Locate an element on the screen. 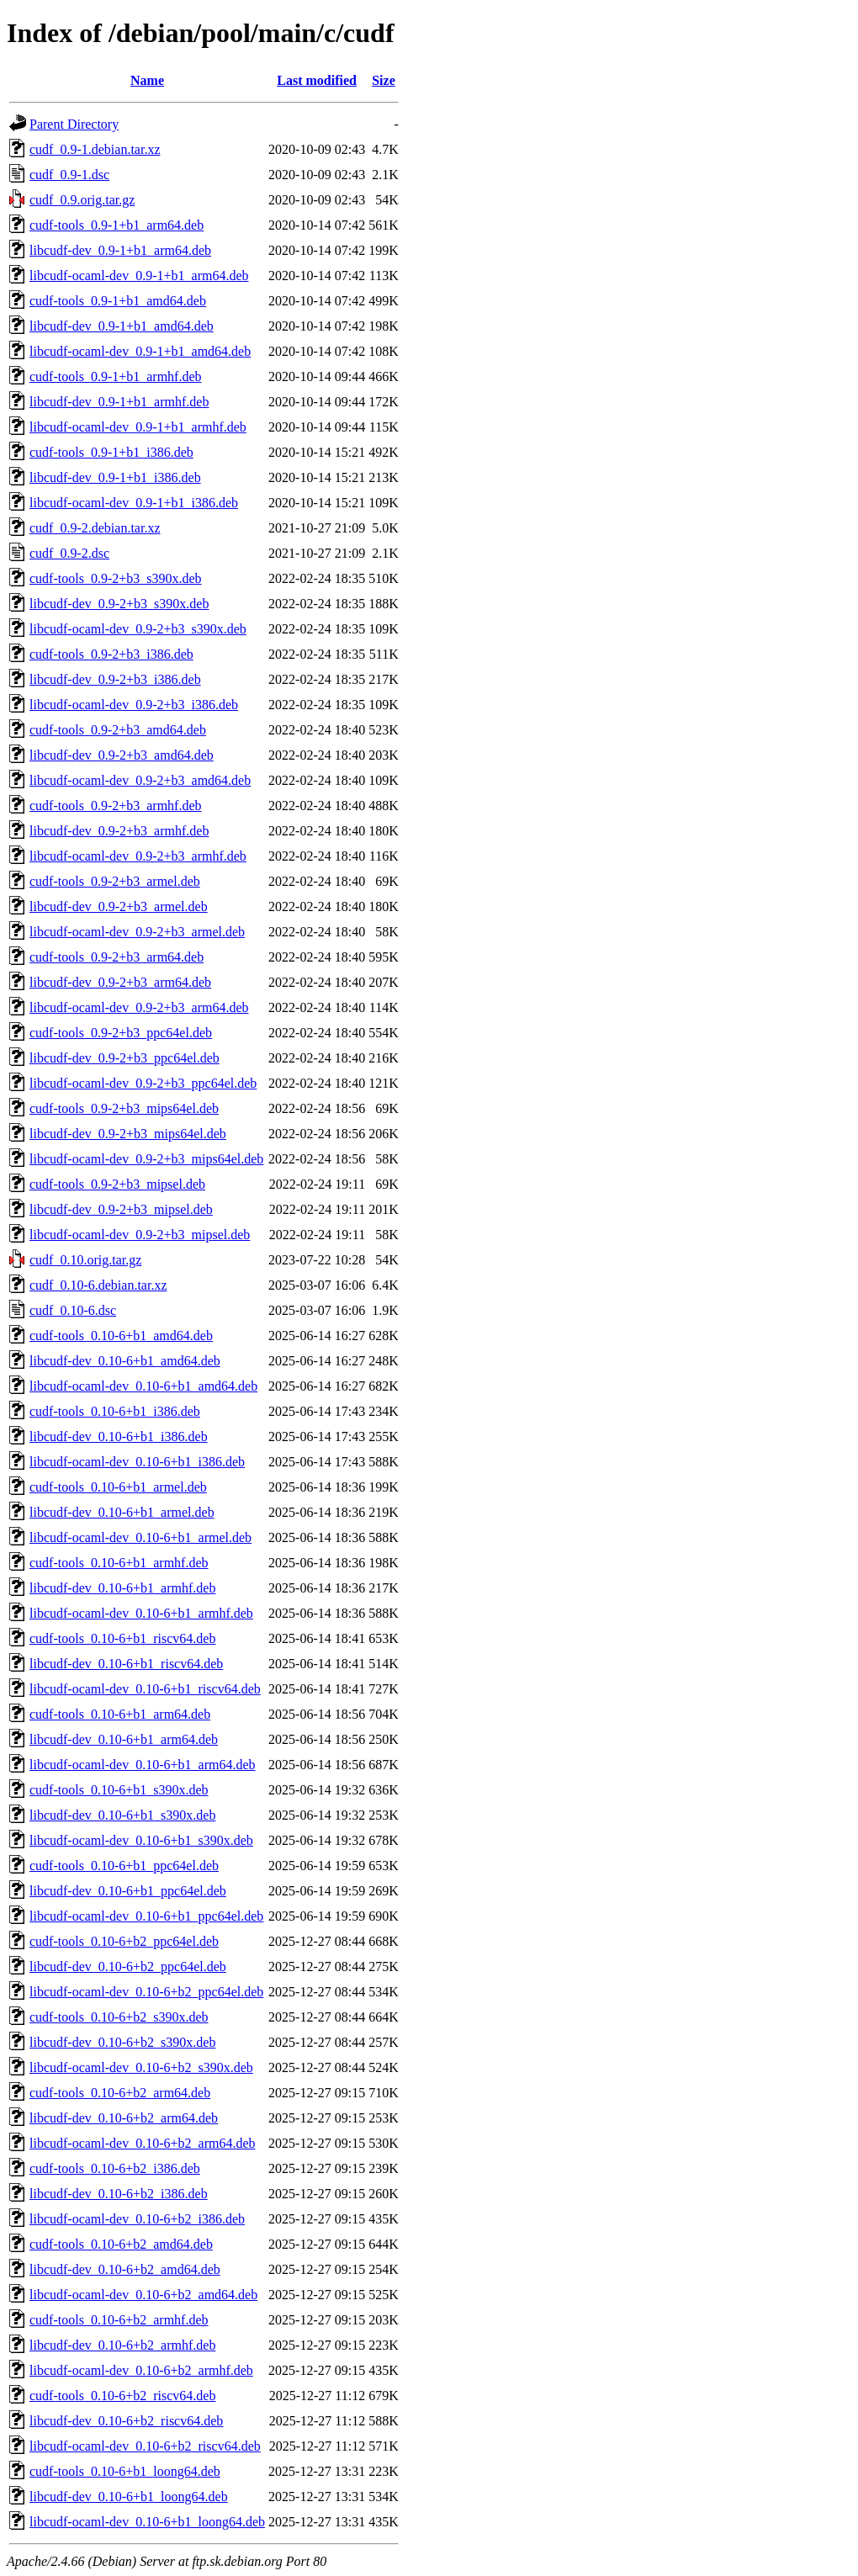 The height and width of the screenshot is (2576, 858). Last modified is located at coordinates (317, 80).